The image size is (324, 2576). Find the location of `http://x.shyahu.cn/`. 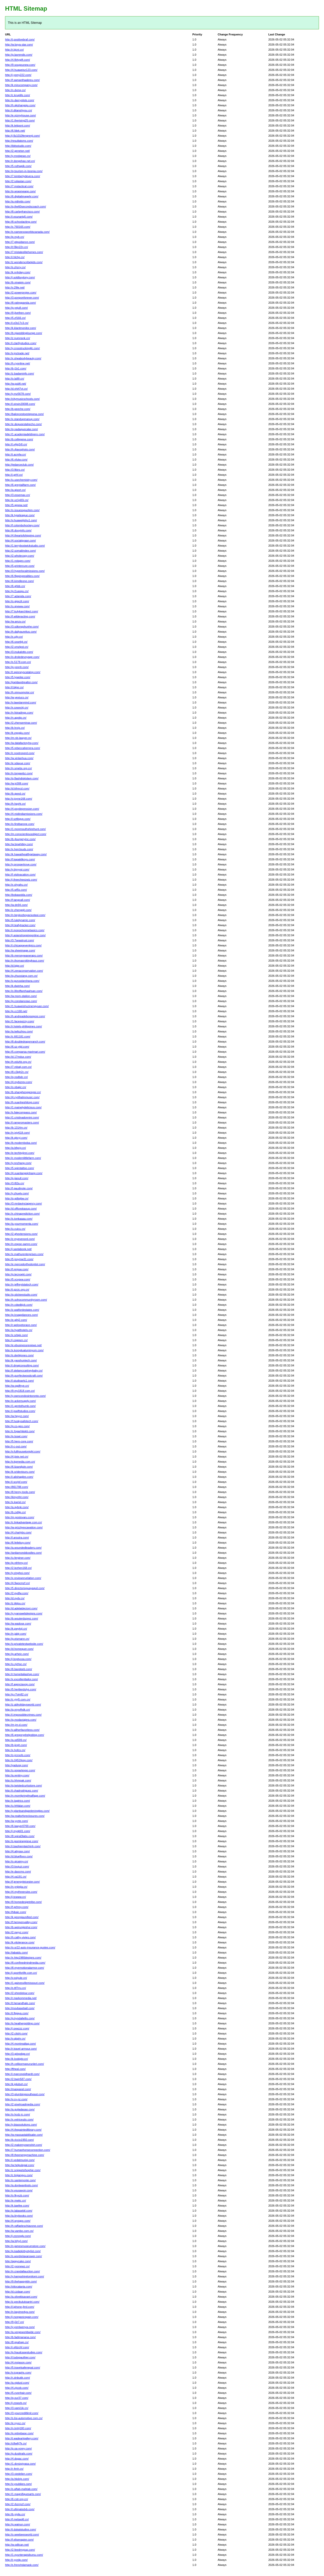

http://x.shyahu.cn/ is located at coordinates (16, 884).